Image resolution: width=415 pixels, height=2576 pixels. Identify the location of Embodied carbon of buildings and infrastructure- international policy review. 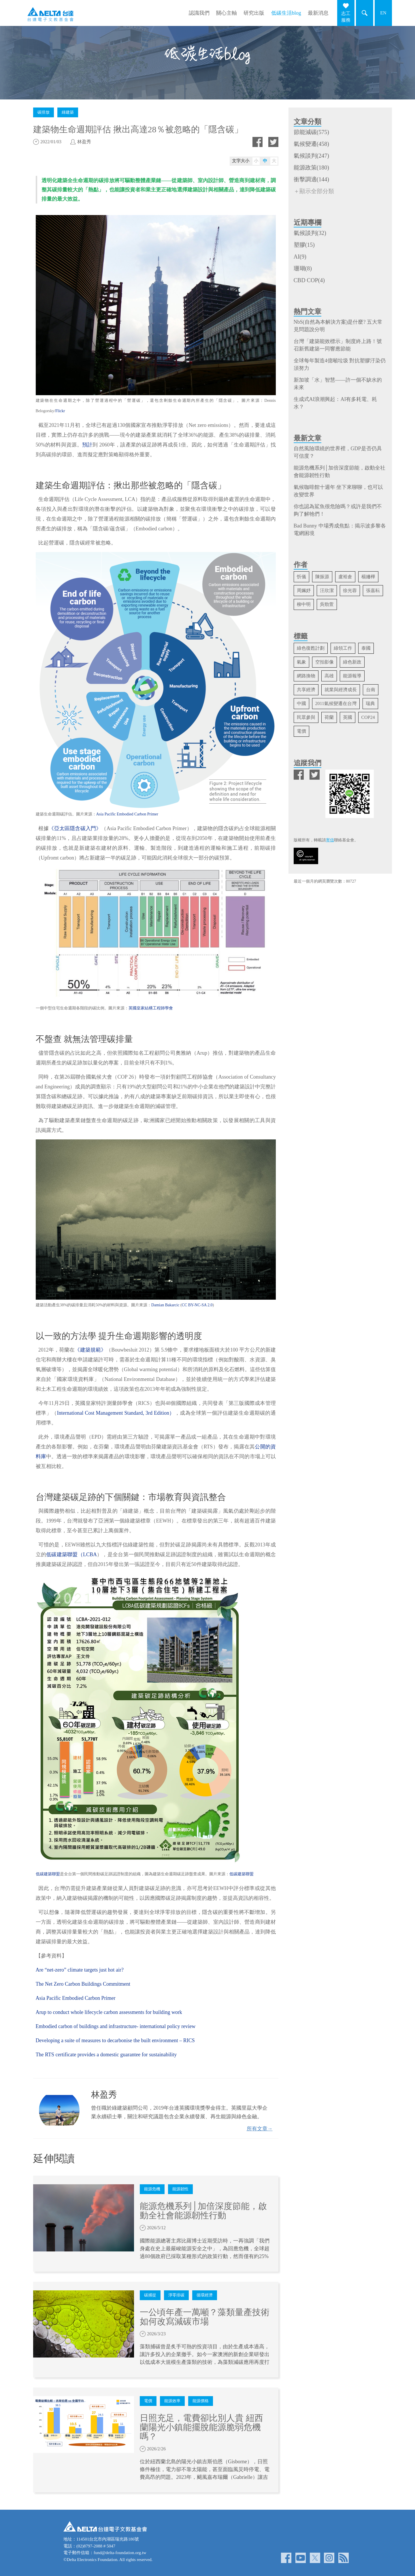
(116, 2026).